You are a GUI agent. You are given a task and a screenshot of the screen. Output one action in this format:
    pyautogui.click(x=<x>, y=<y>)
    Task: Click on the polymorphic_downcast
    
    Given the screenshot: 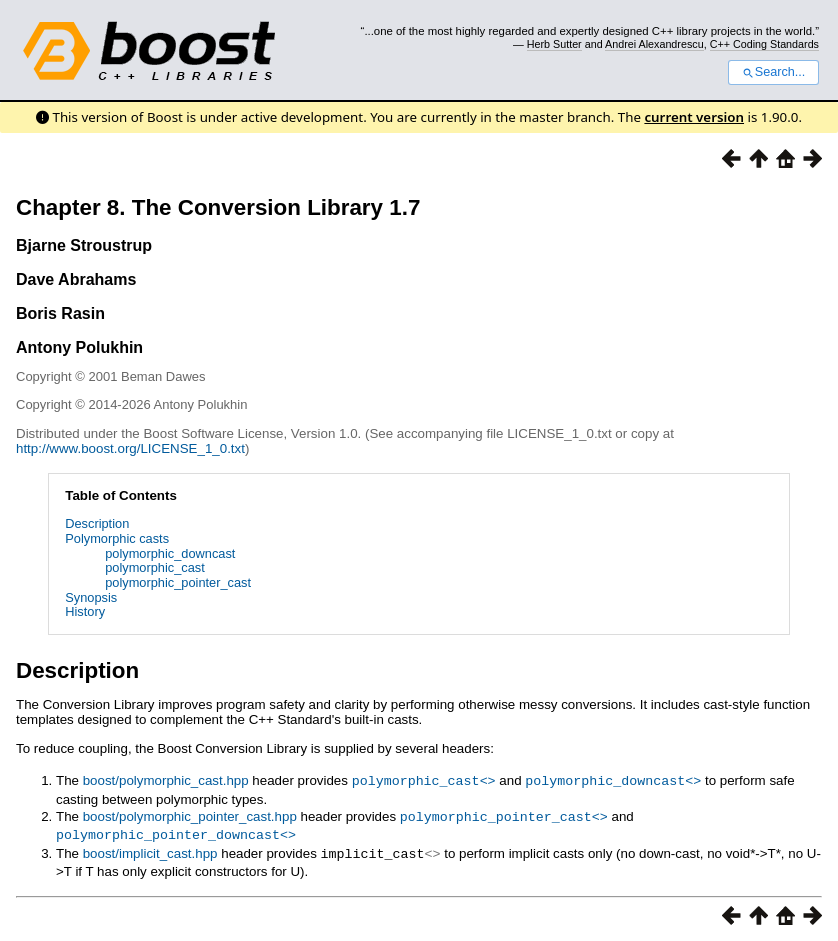 What is the action you would take?
    pyautogui.click(x=170, y=553)
    